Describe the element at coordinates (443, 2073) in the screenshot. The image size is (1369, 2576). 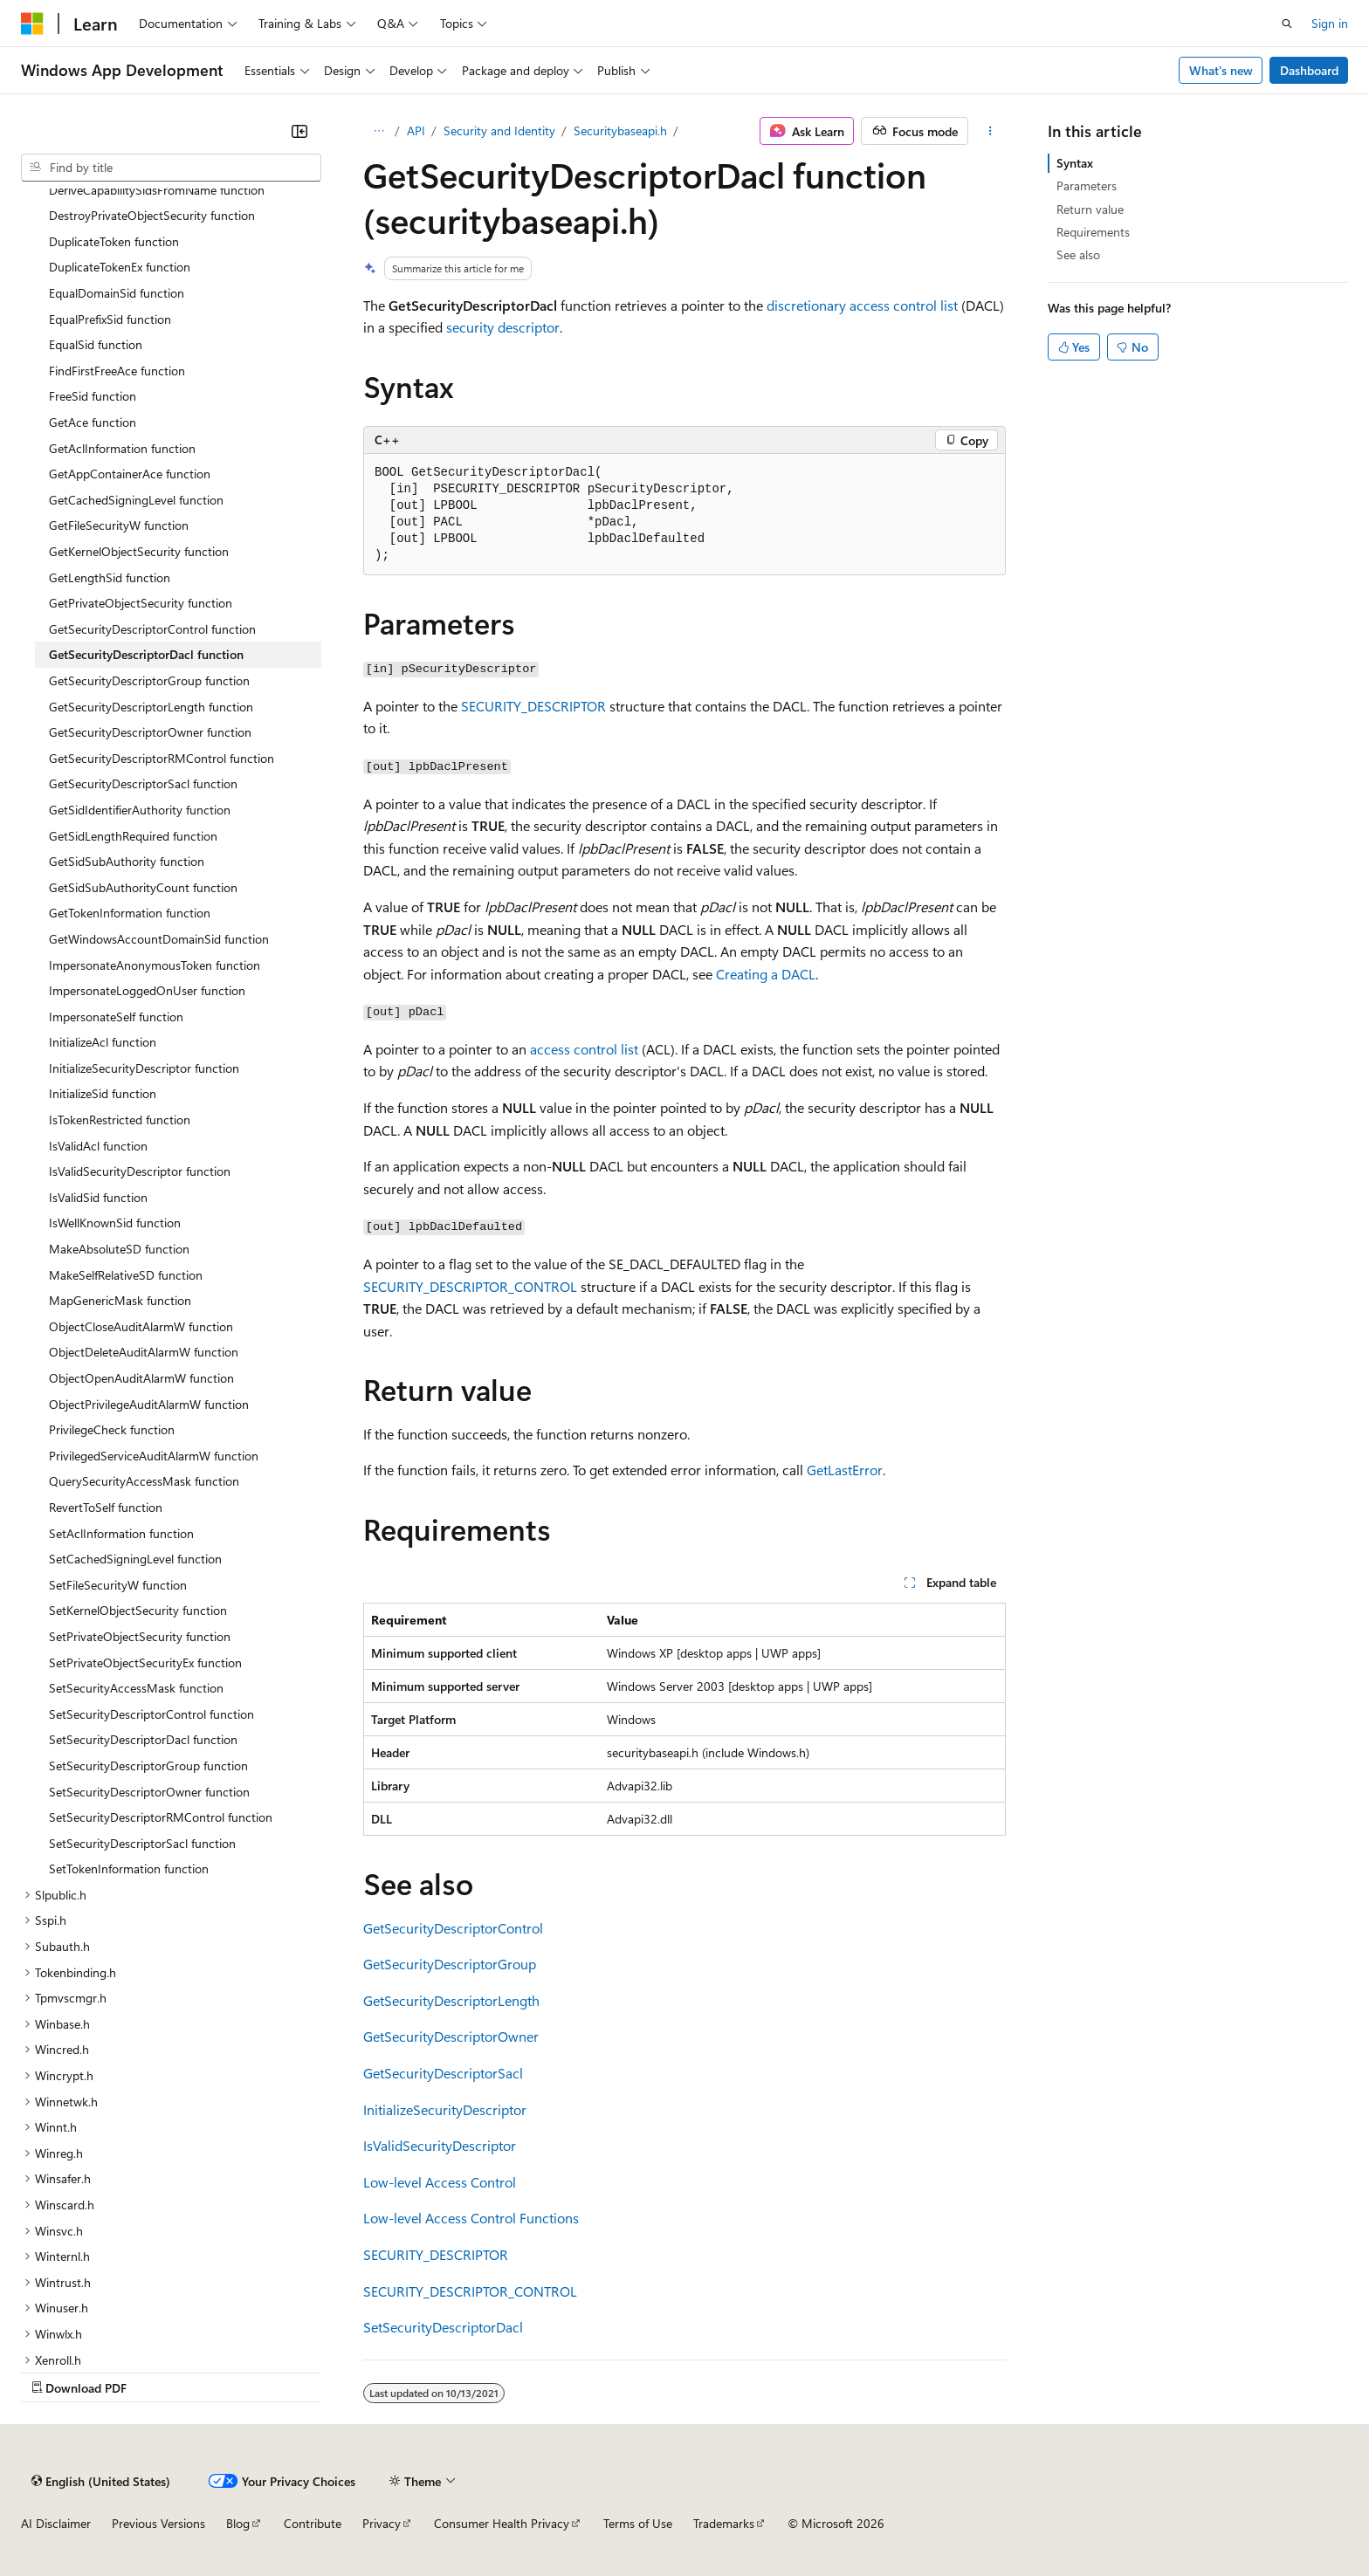
I see `GetSecurityDescriptorSacl` at that location.